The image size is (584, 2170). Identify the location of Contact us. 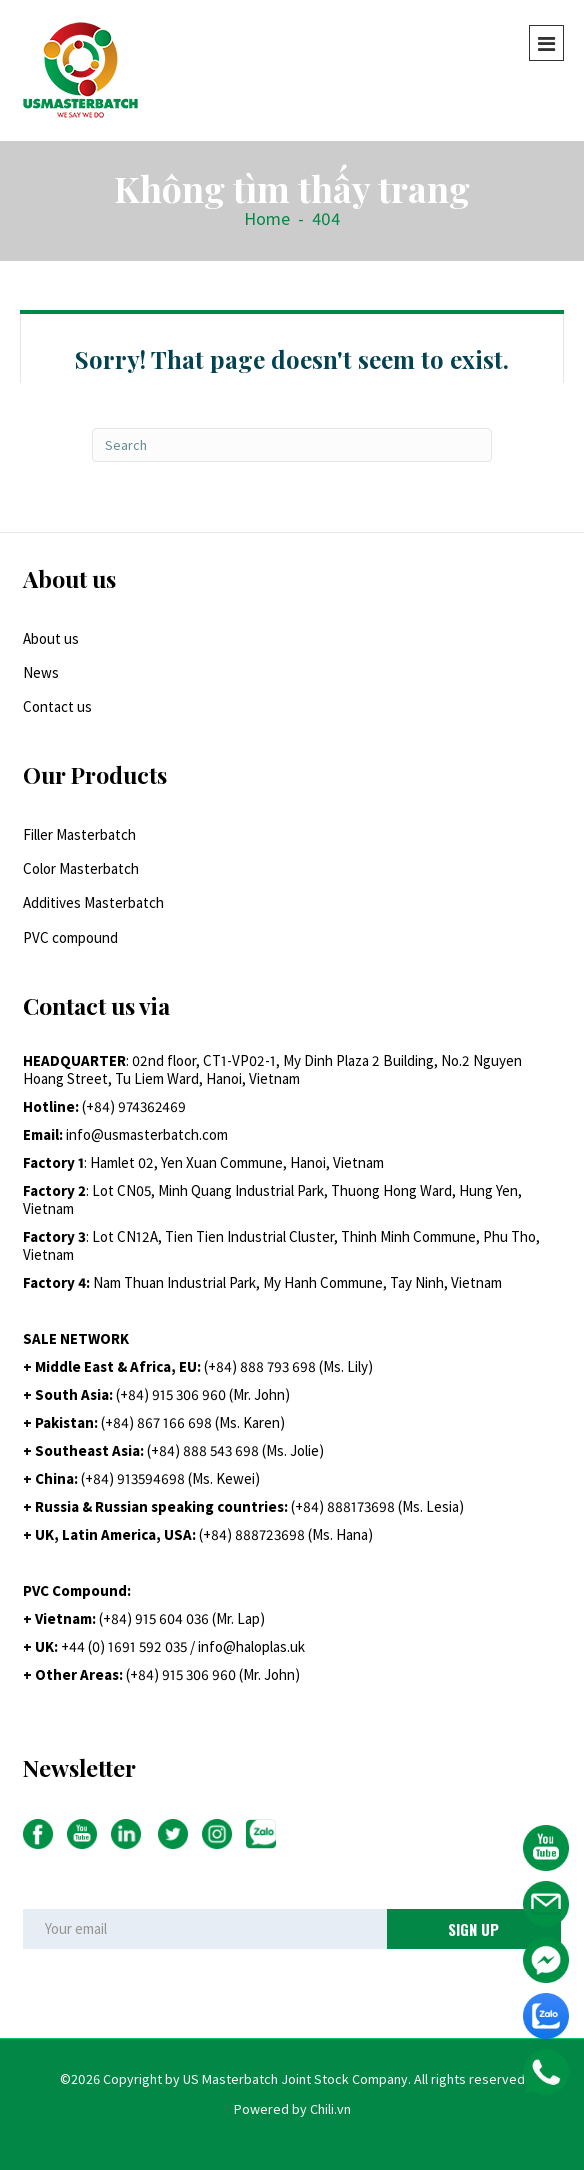
(57, 706).